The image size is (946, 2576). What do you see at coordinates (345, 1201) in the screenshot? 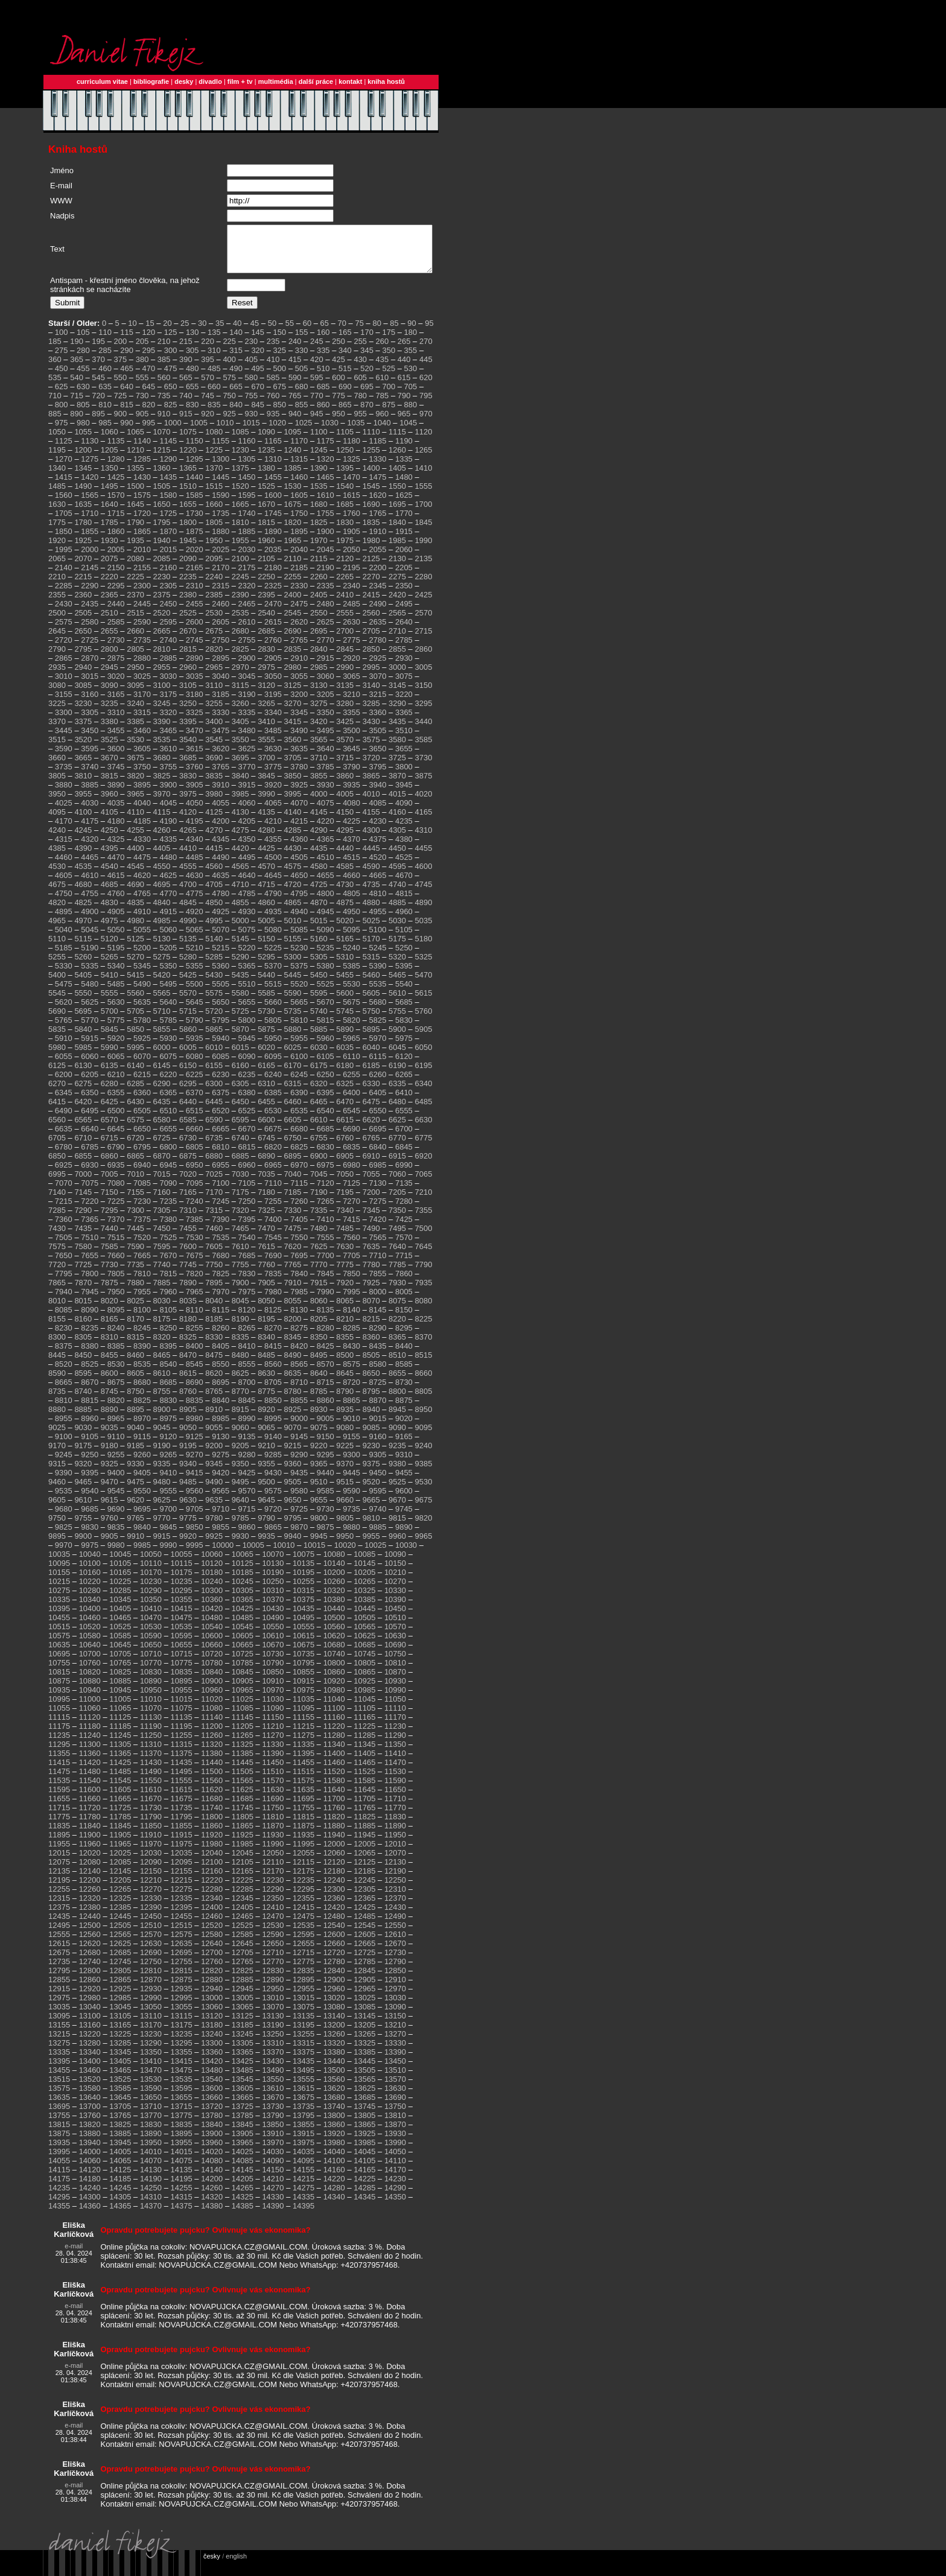
I see `7195` at bounding box center [345, 1201].